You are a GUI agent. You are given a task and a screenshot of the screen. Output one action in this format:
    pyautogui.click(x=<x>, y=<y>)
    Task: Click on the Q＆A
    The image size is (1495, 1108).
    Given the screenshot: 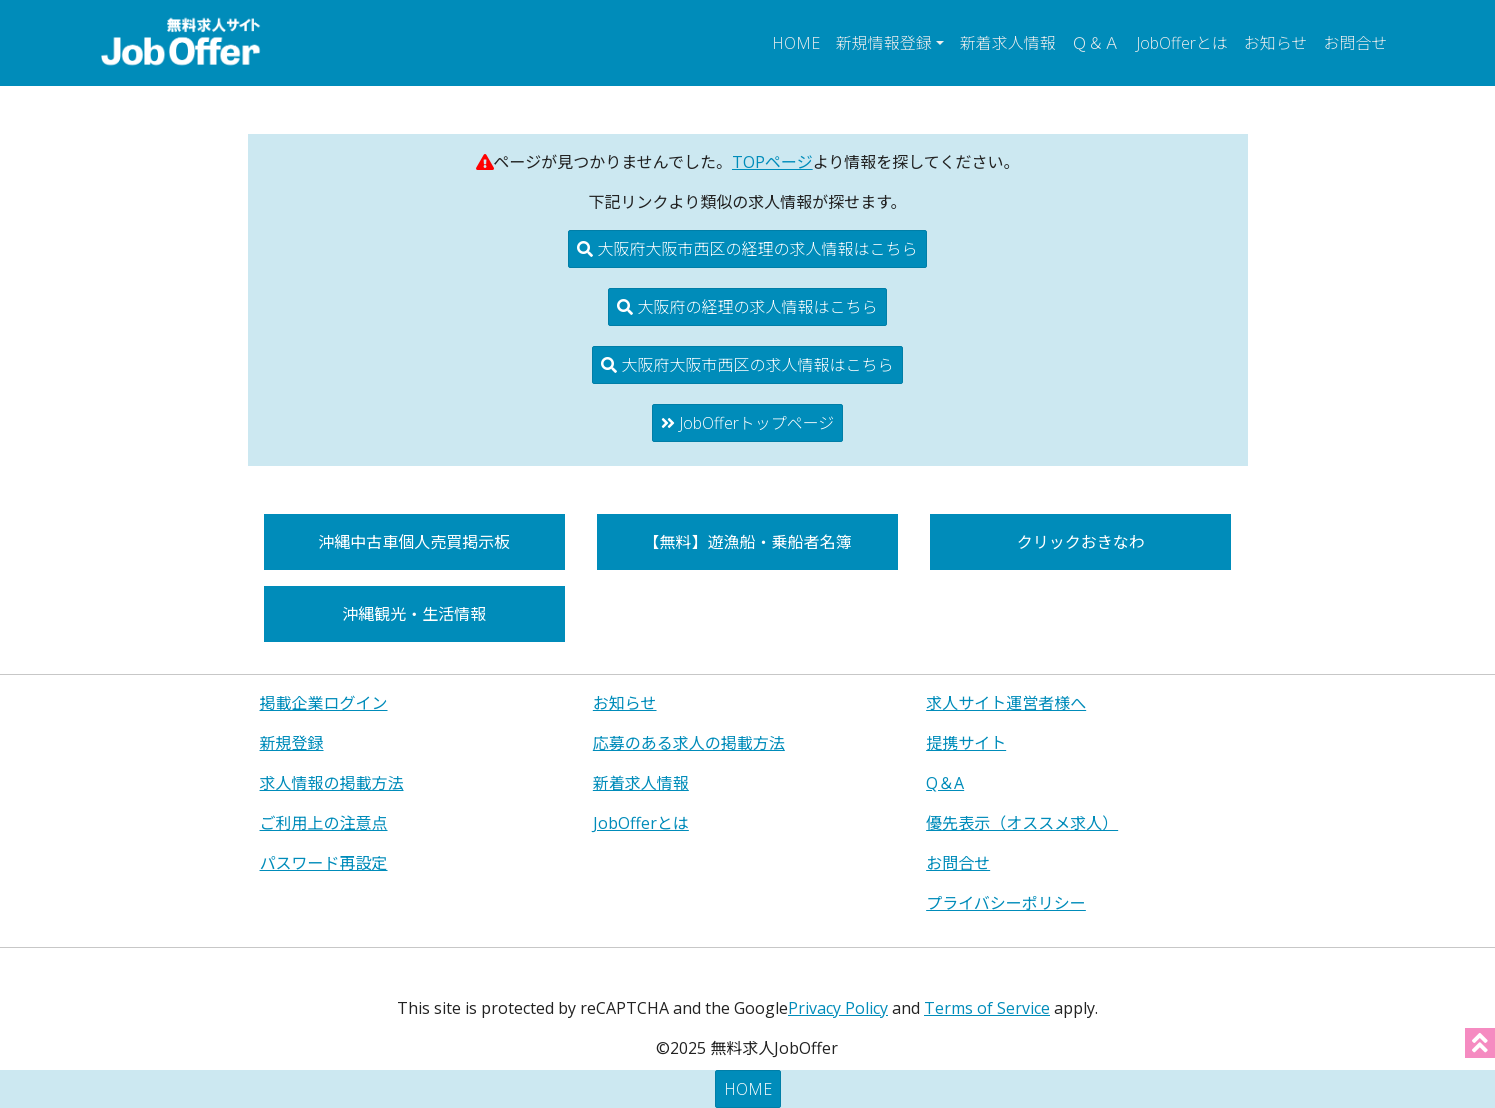 What is the action you would take?
    pyautogui.click(x=945, y=783)
    